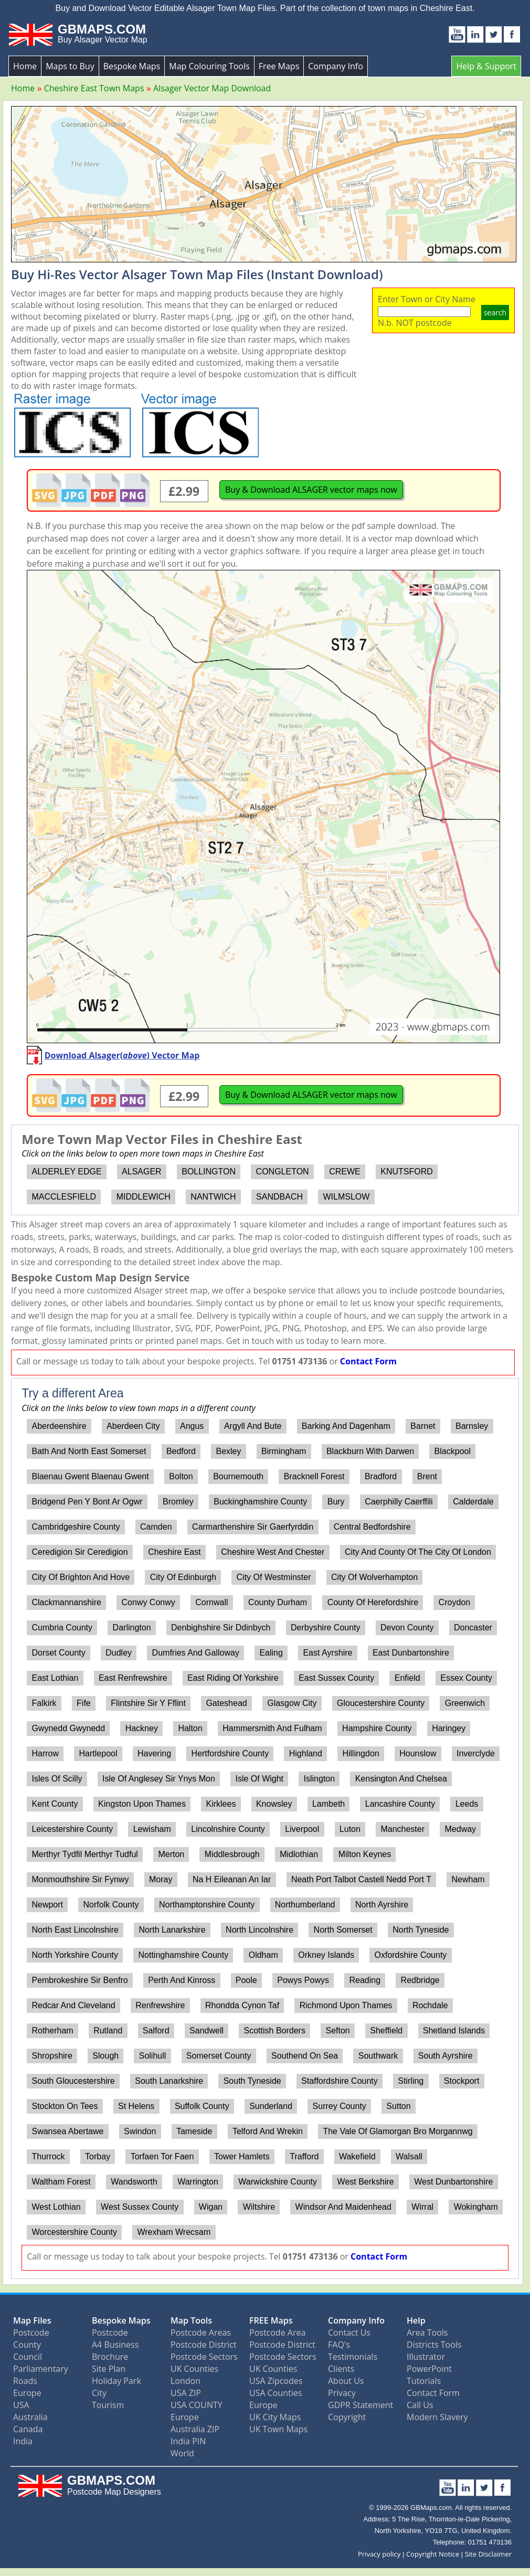  I want to click on Map Colouring Tools, so click(209, 66).